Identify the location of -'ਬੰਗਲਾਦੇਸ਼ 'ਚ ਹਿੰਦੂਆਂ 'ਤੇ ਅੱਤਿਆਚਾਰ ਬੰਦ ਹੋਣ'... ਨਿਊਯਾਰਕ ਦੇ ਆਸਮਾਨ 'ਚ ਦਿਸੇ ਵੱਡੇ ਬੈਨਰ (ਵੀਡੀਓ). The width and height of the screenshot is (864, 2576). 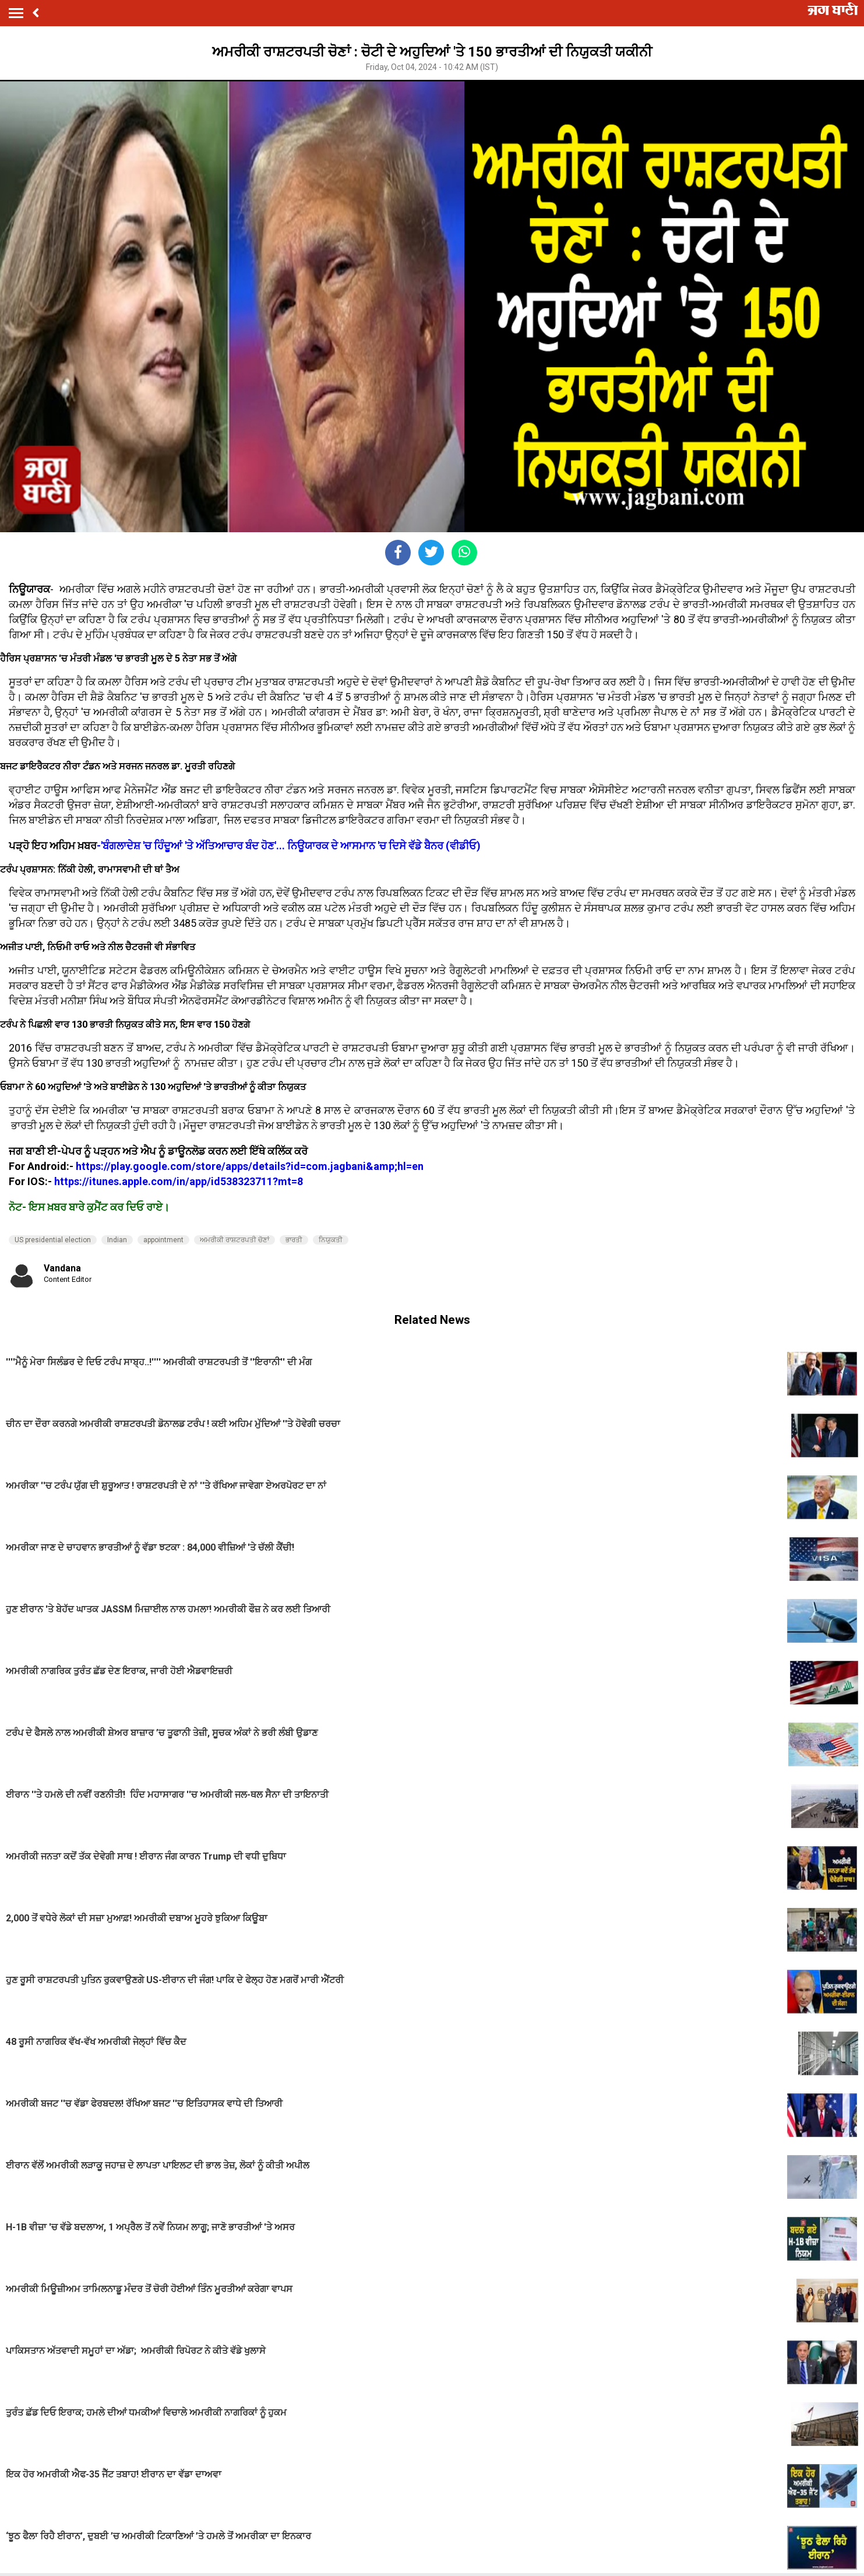
(289, 845).